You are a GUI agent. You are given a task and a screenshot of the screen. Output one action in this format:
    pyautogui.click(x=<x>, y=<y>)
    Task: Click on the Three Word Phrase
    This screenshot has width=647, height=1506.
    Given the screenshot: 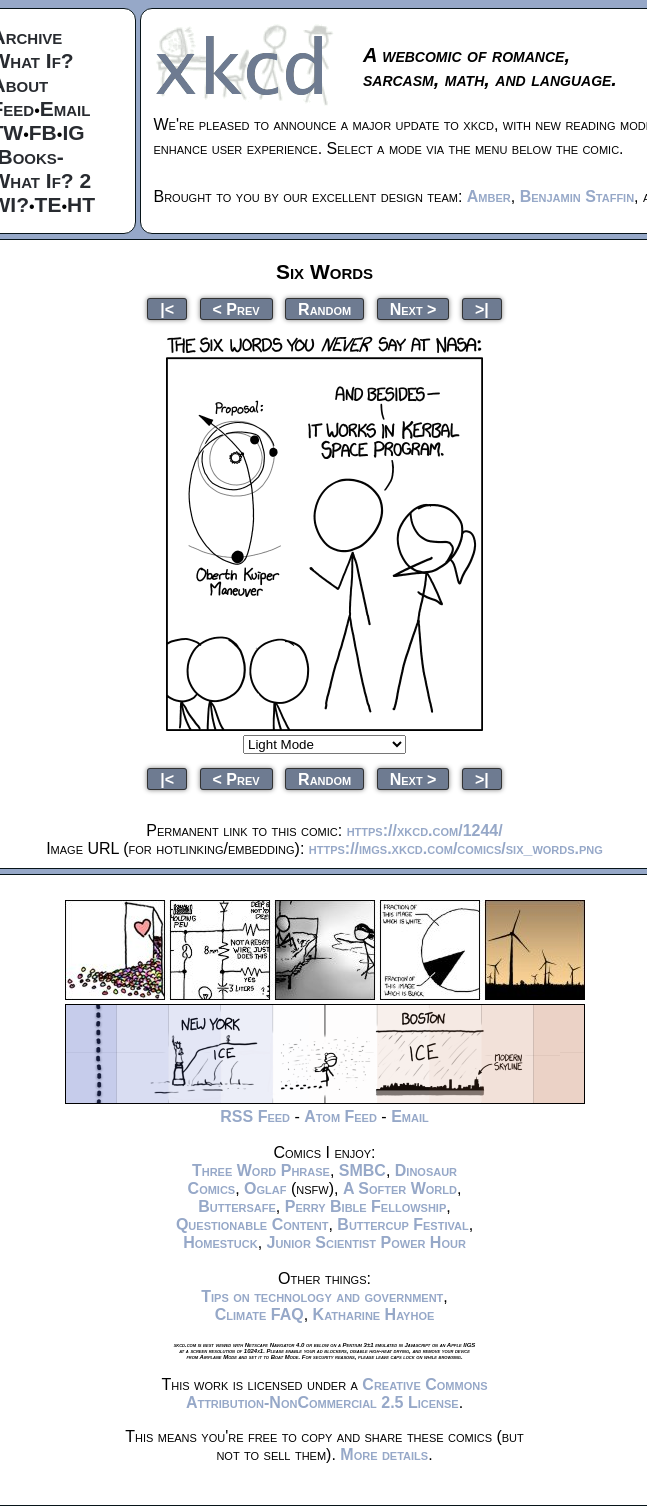 What is the action you would take?
    pyautogui.click(x=261, y=1170)
    